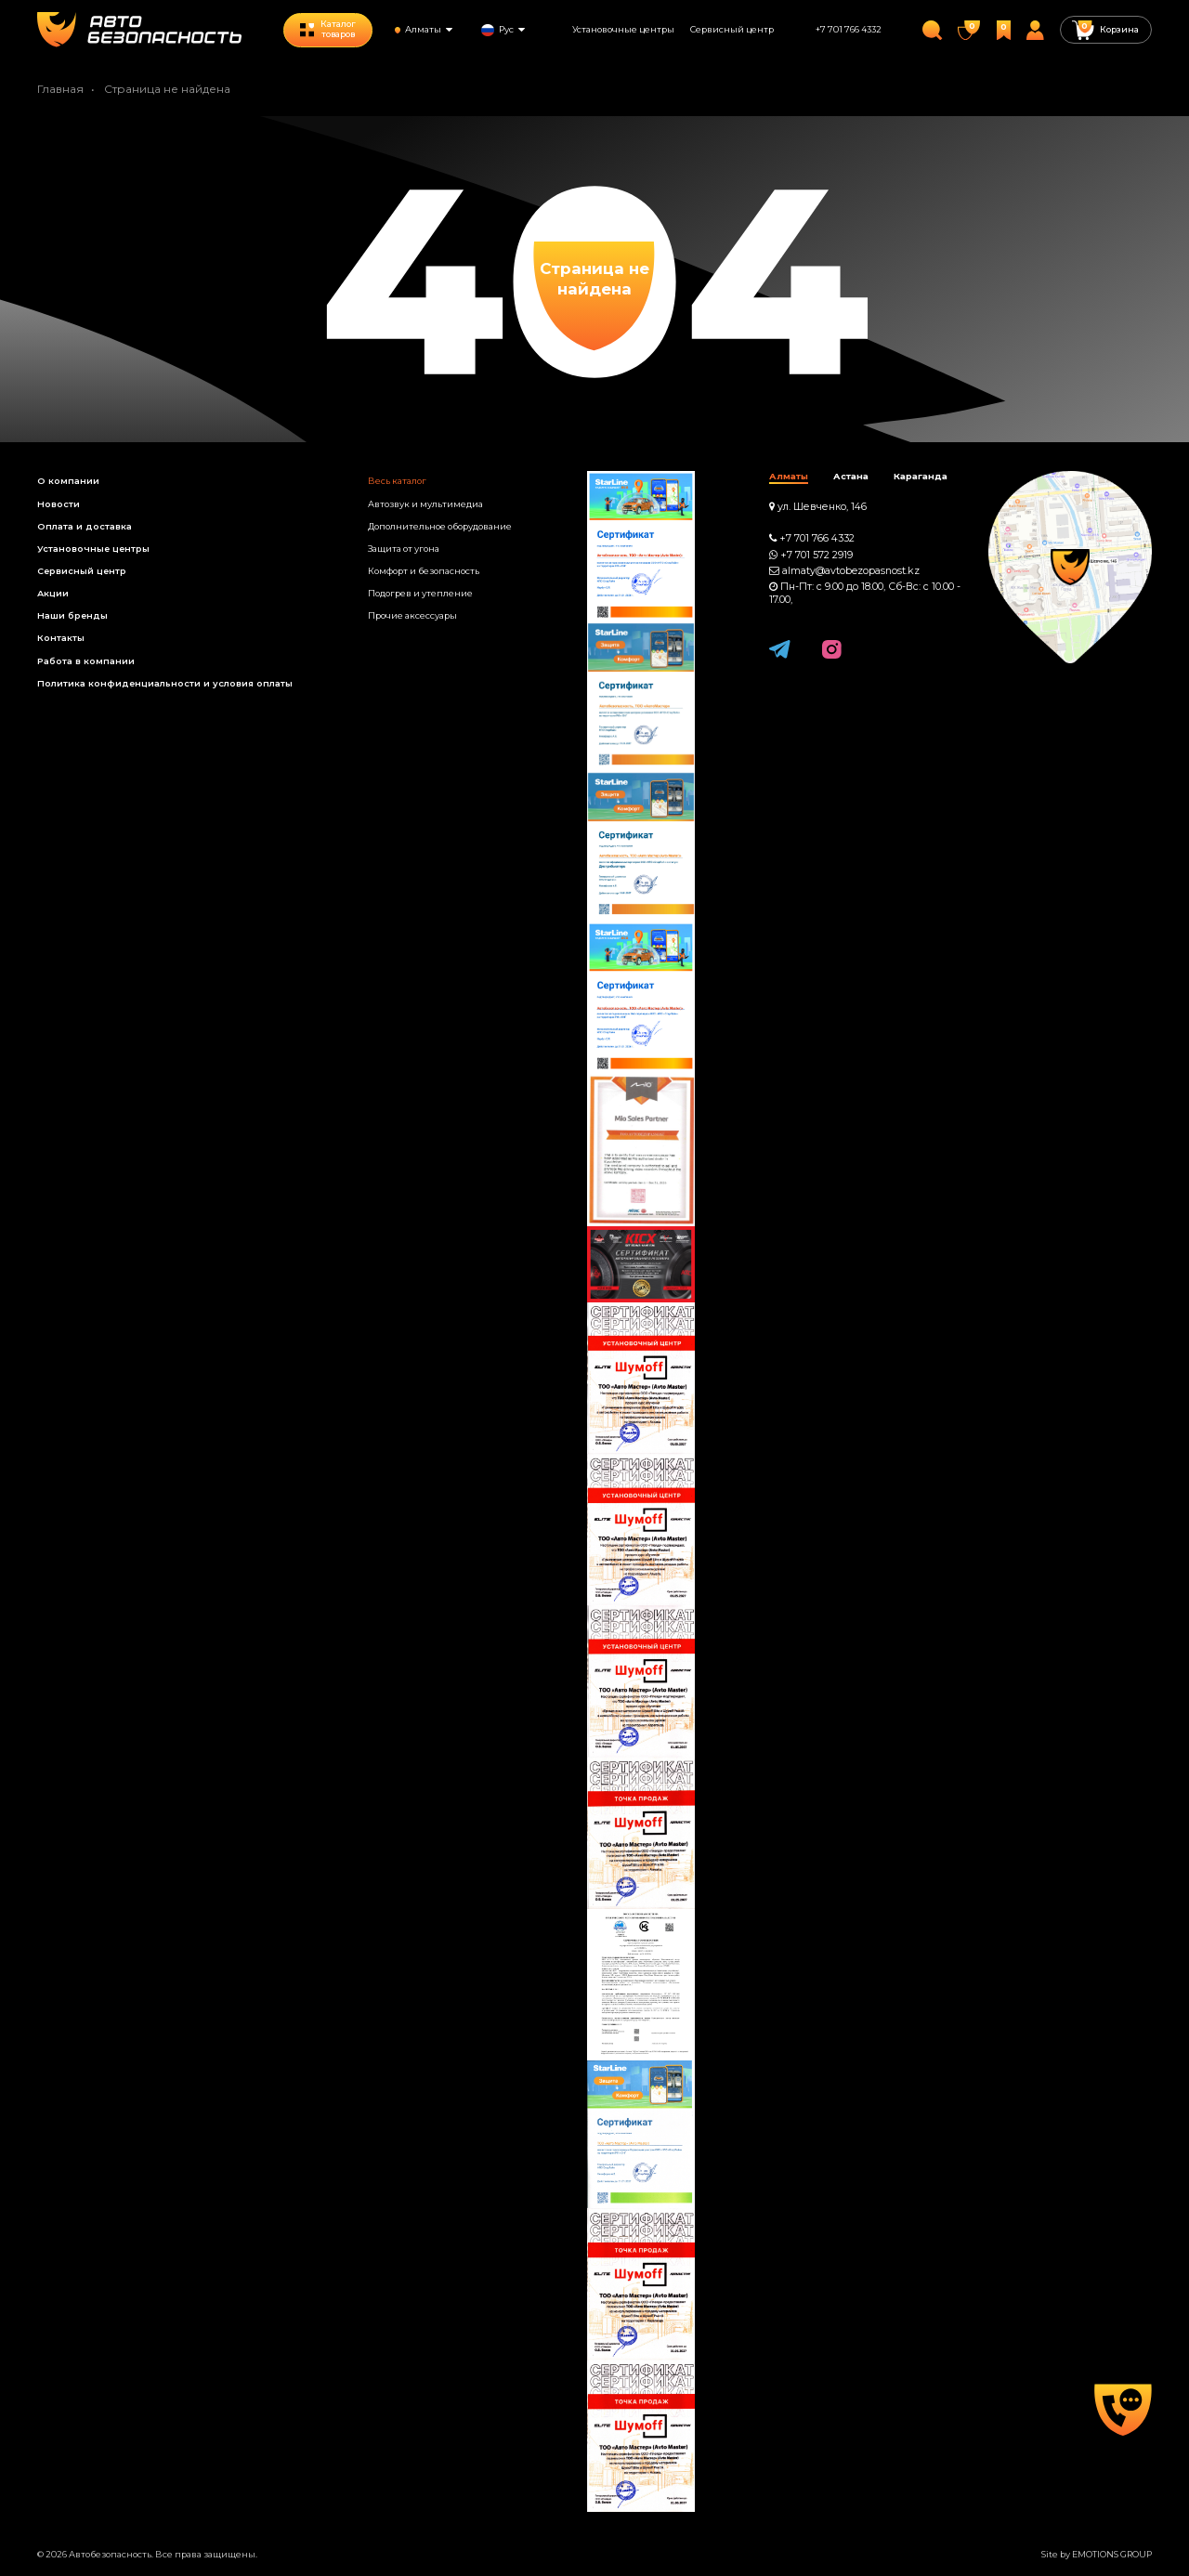  What do you see at coordinates (425, 504) in the screenshot?
I see `Автозвук и мультимедиа` at bounding box center [425, 504].